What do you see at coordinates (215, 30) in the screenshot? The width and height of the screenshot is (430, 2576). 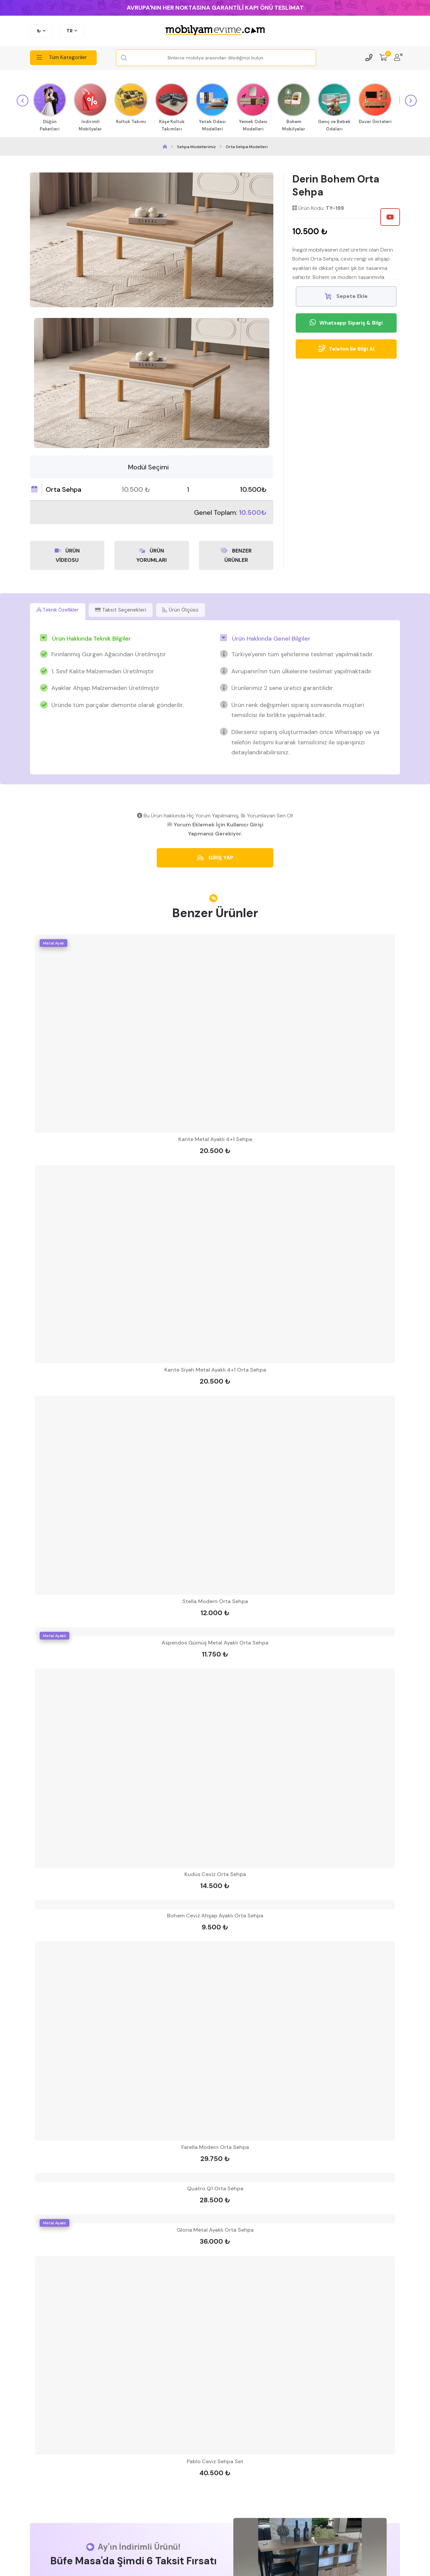 I see `[mobilyamevime logo dark]` at bounding box center [215, 30].